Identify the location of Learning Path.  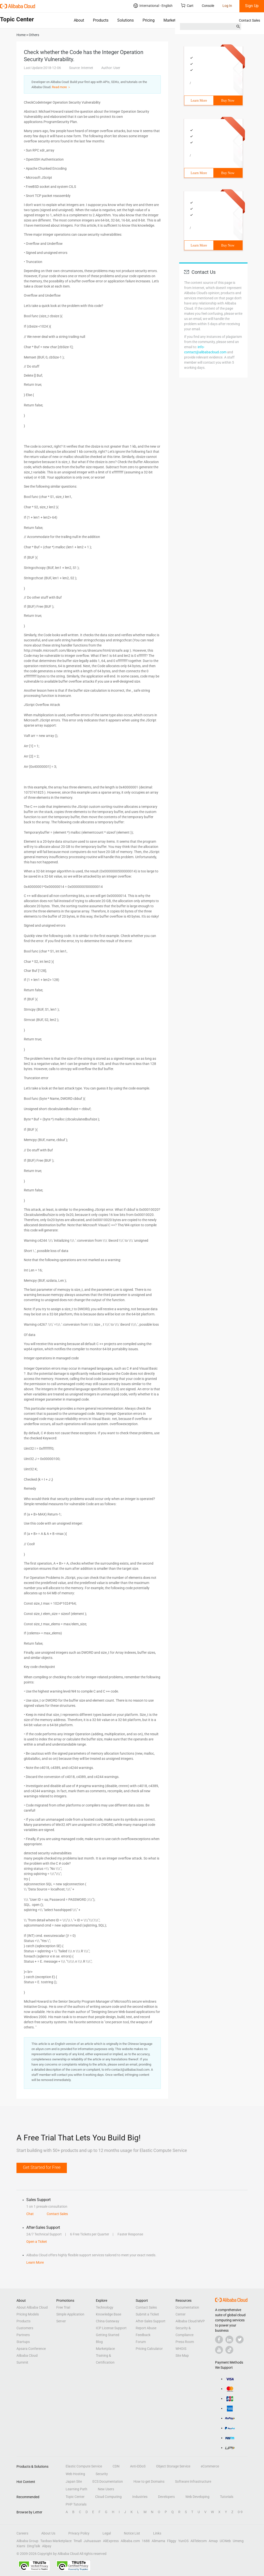
(76, 2489).